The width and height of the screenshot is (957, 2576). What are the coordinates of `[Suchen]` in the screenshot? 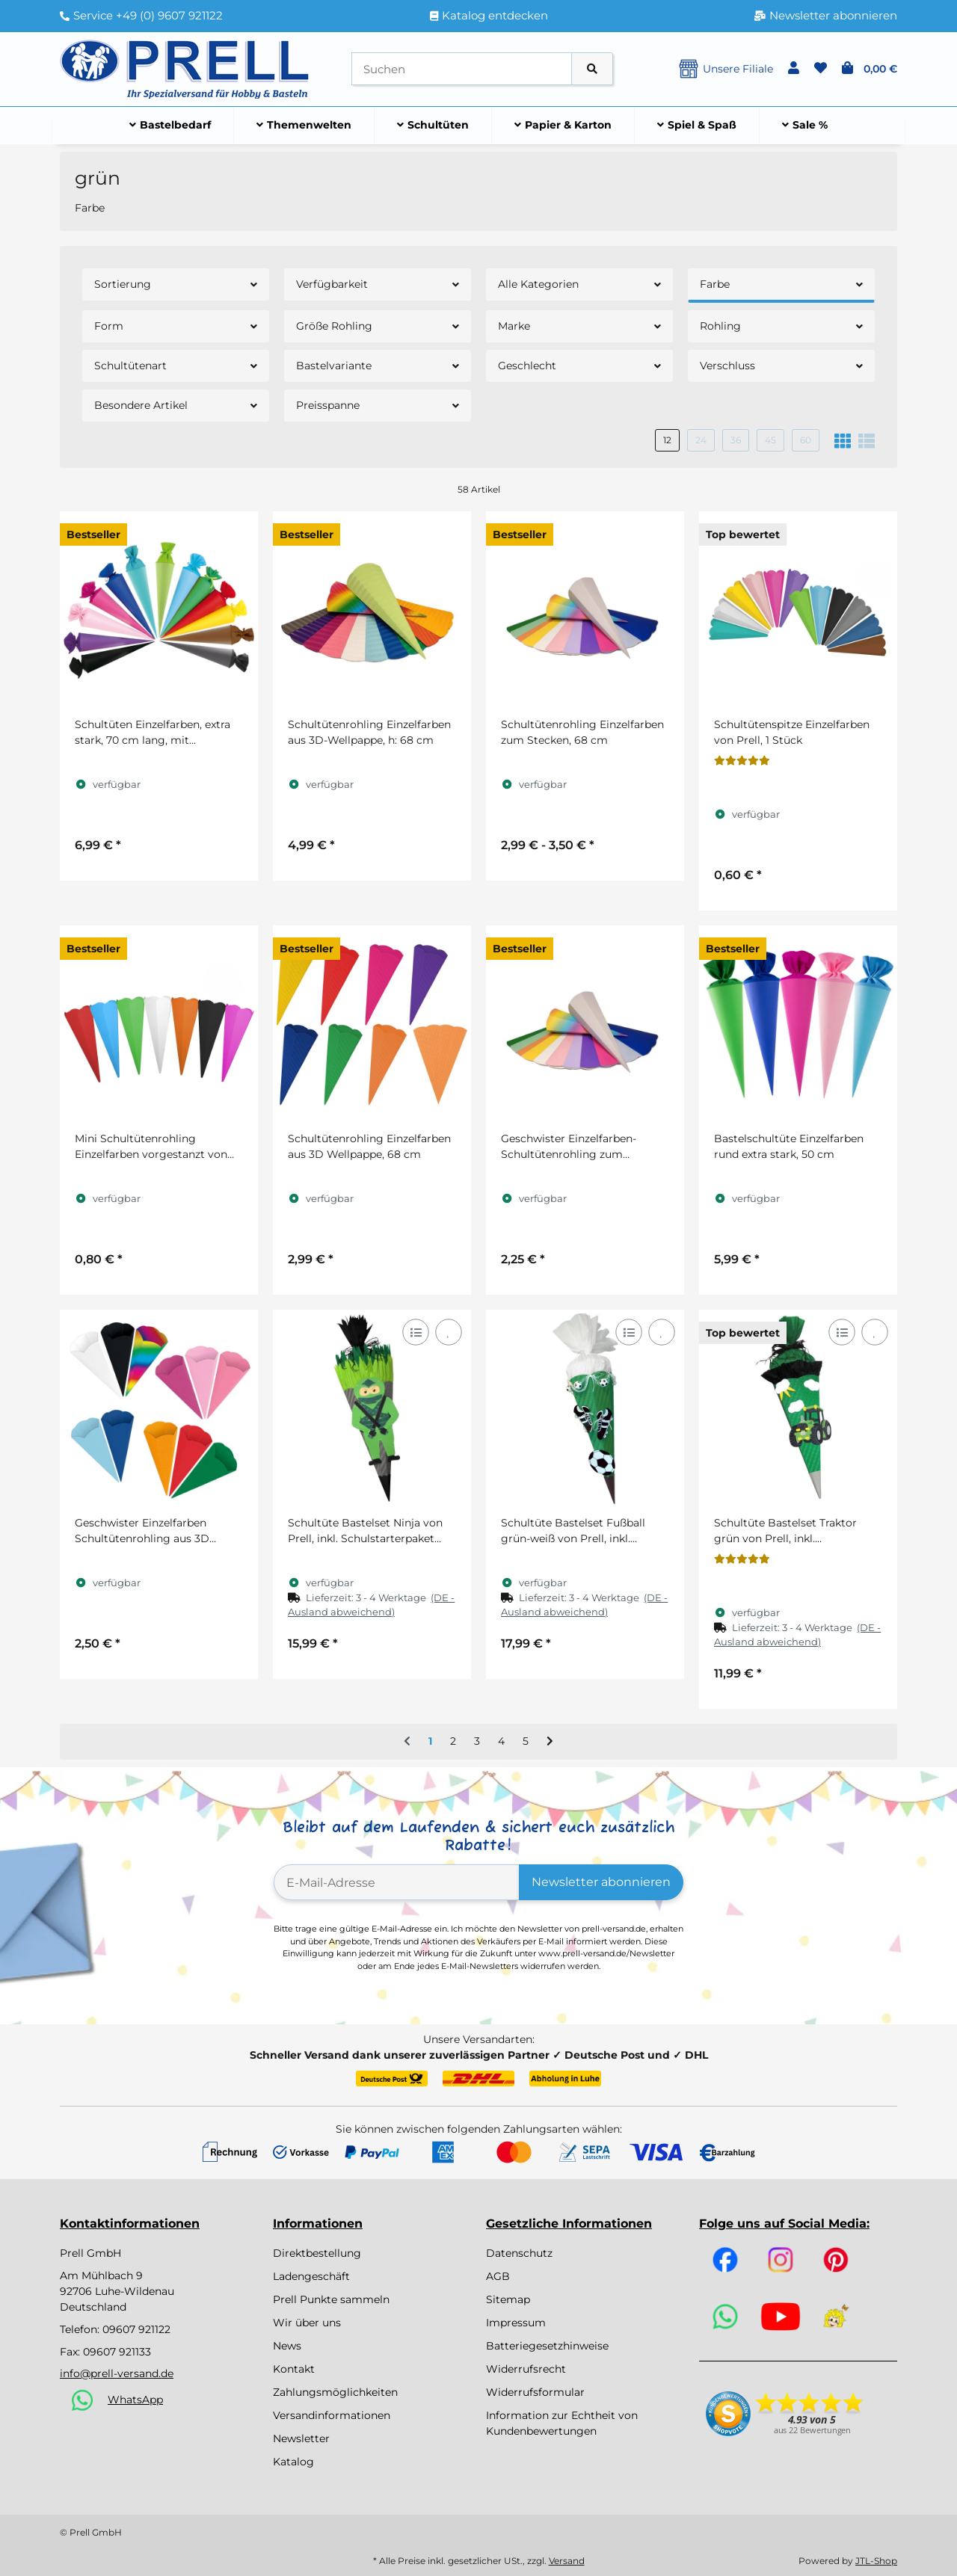 It's located at (461, 69).